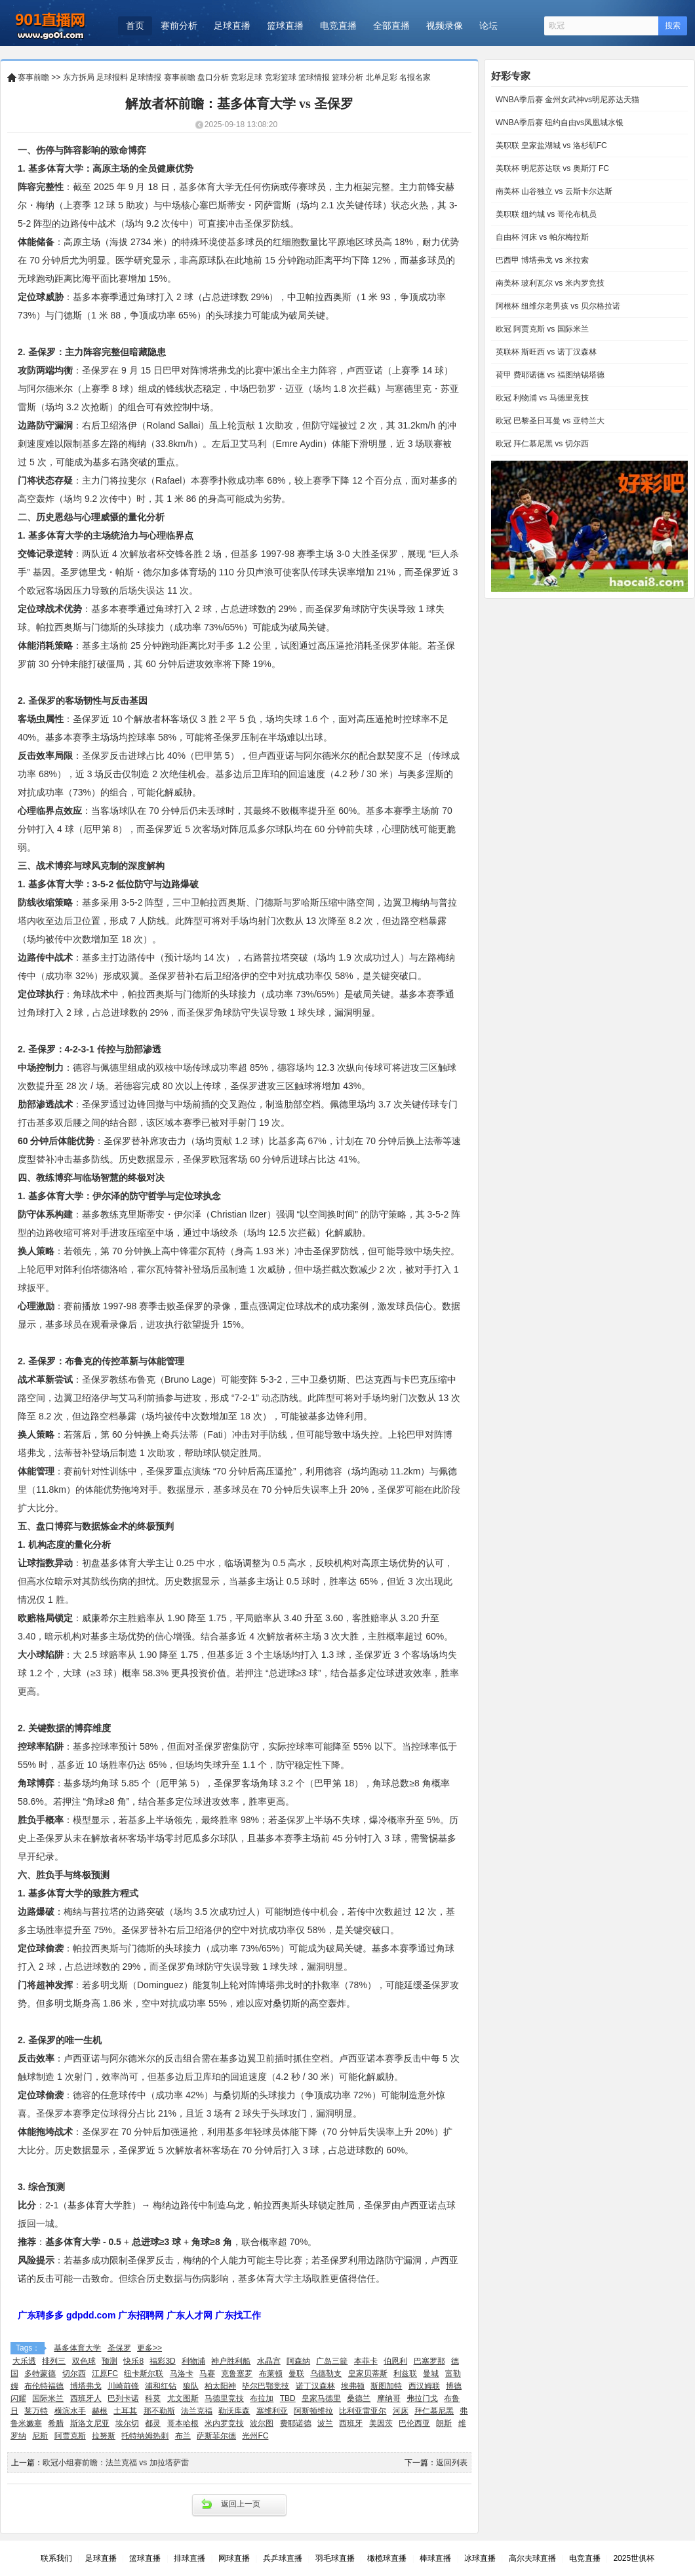 The height and width of the screenshot is (2576, 695). What do you see at coordinates (288, 2398) in the screenshot?
I see `TBD` at bounding box center [288, 2398].